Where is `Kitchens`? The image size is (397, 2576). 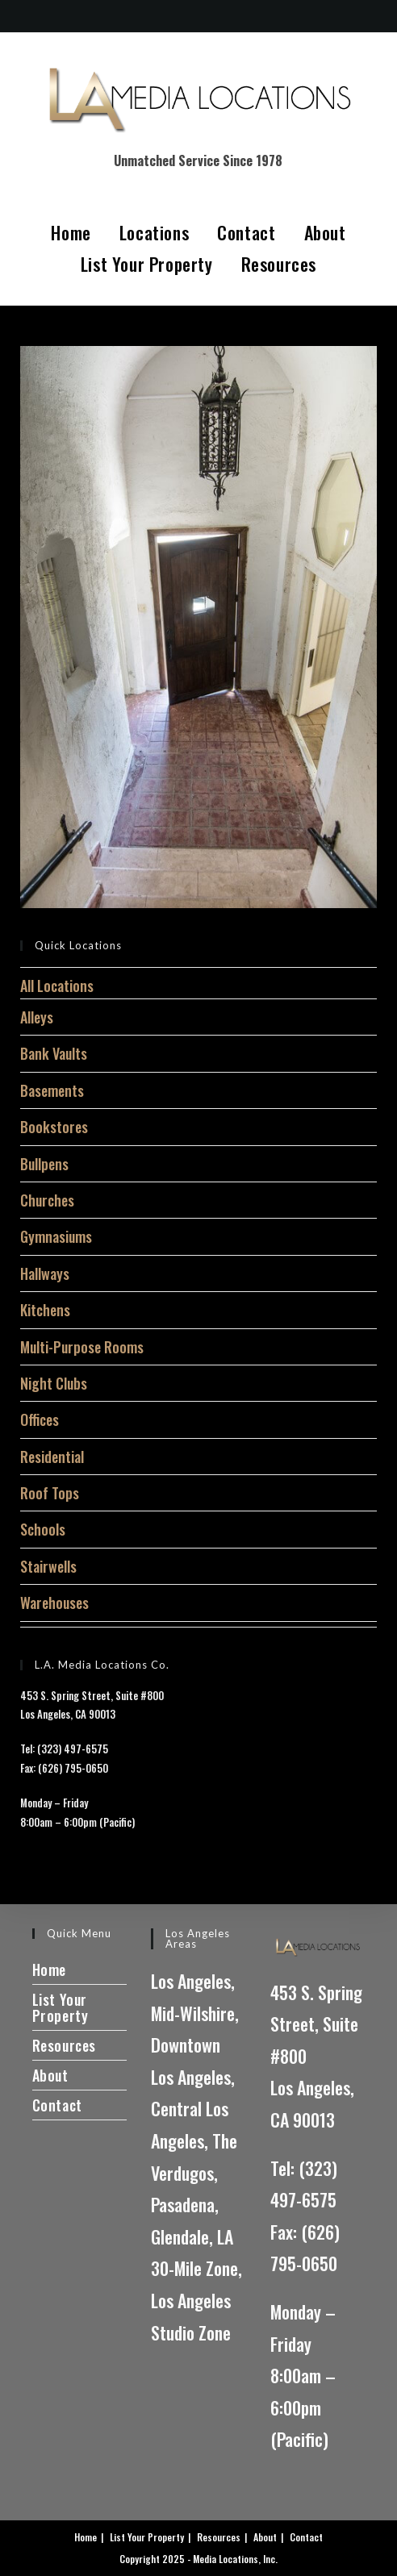 Kitchens is located at coordinates (45, 1309).